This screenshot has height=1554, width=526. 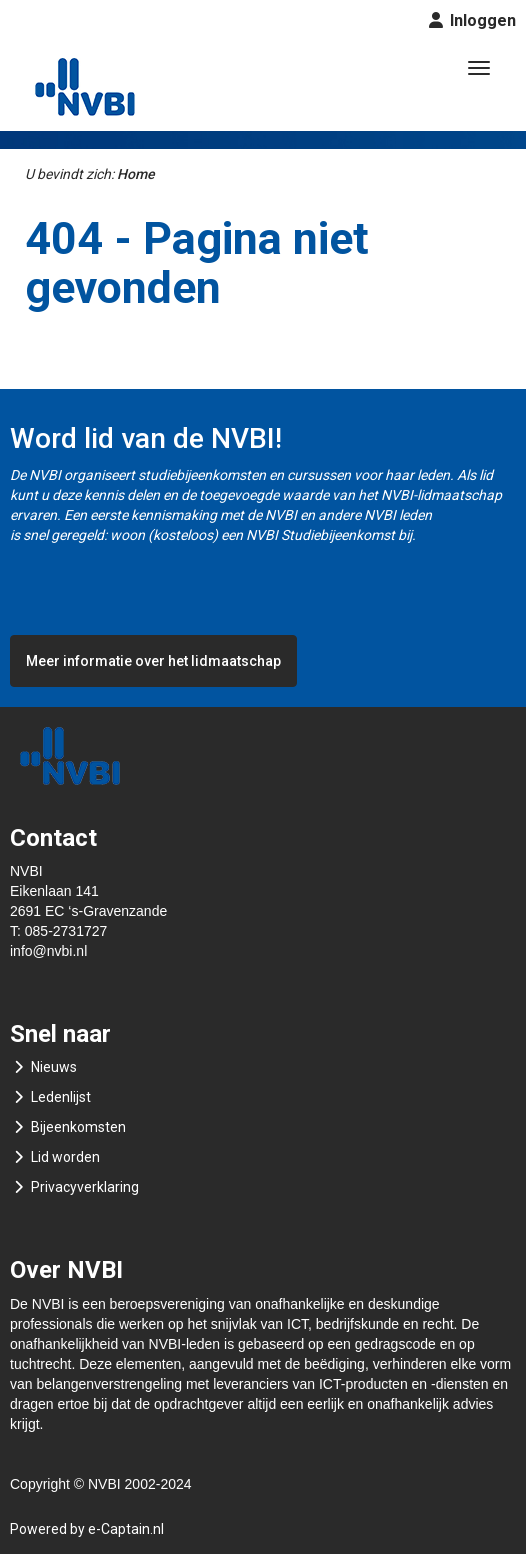 I want to click on Privacyverklaring, so click(x=85, y=1187).